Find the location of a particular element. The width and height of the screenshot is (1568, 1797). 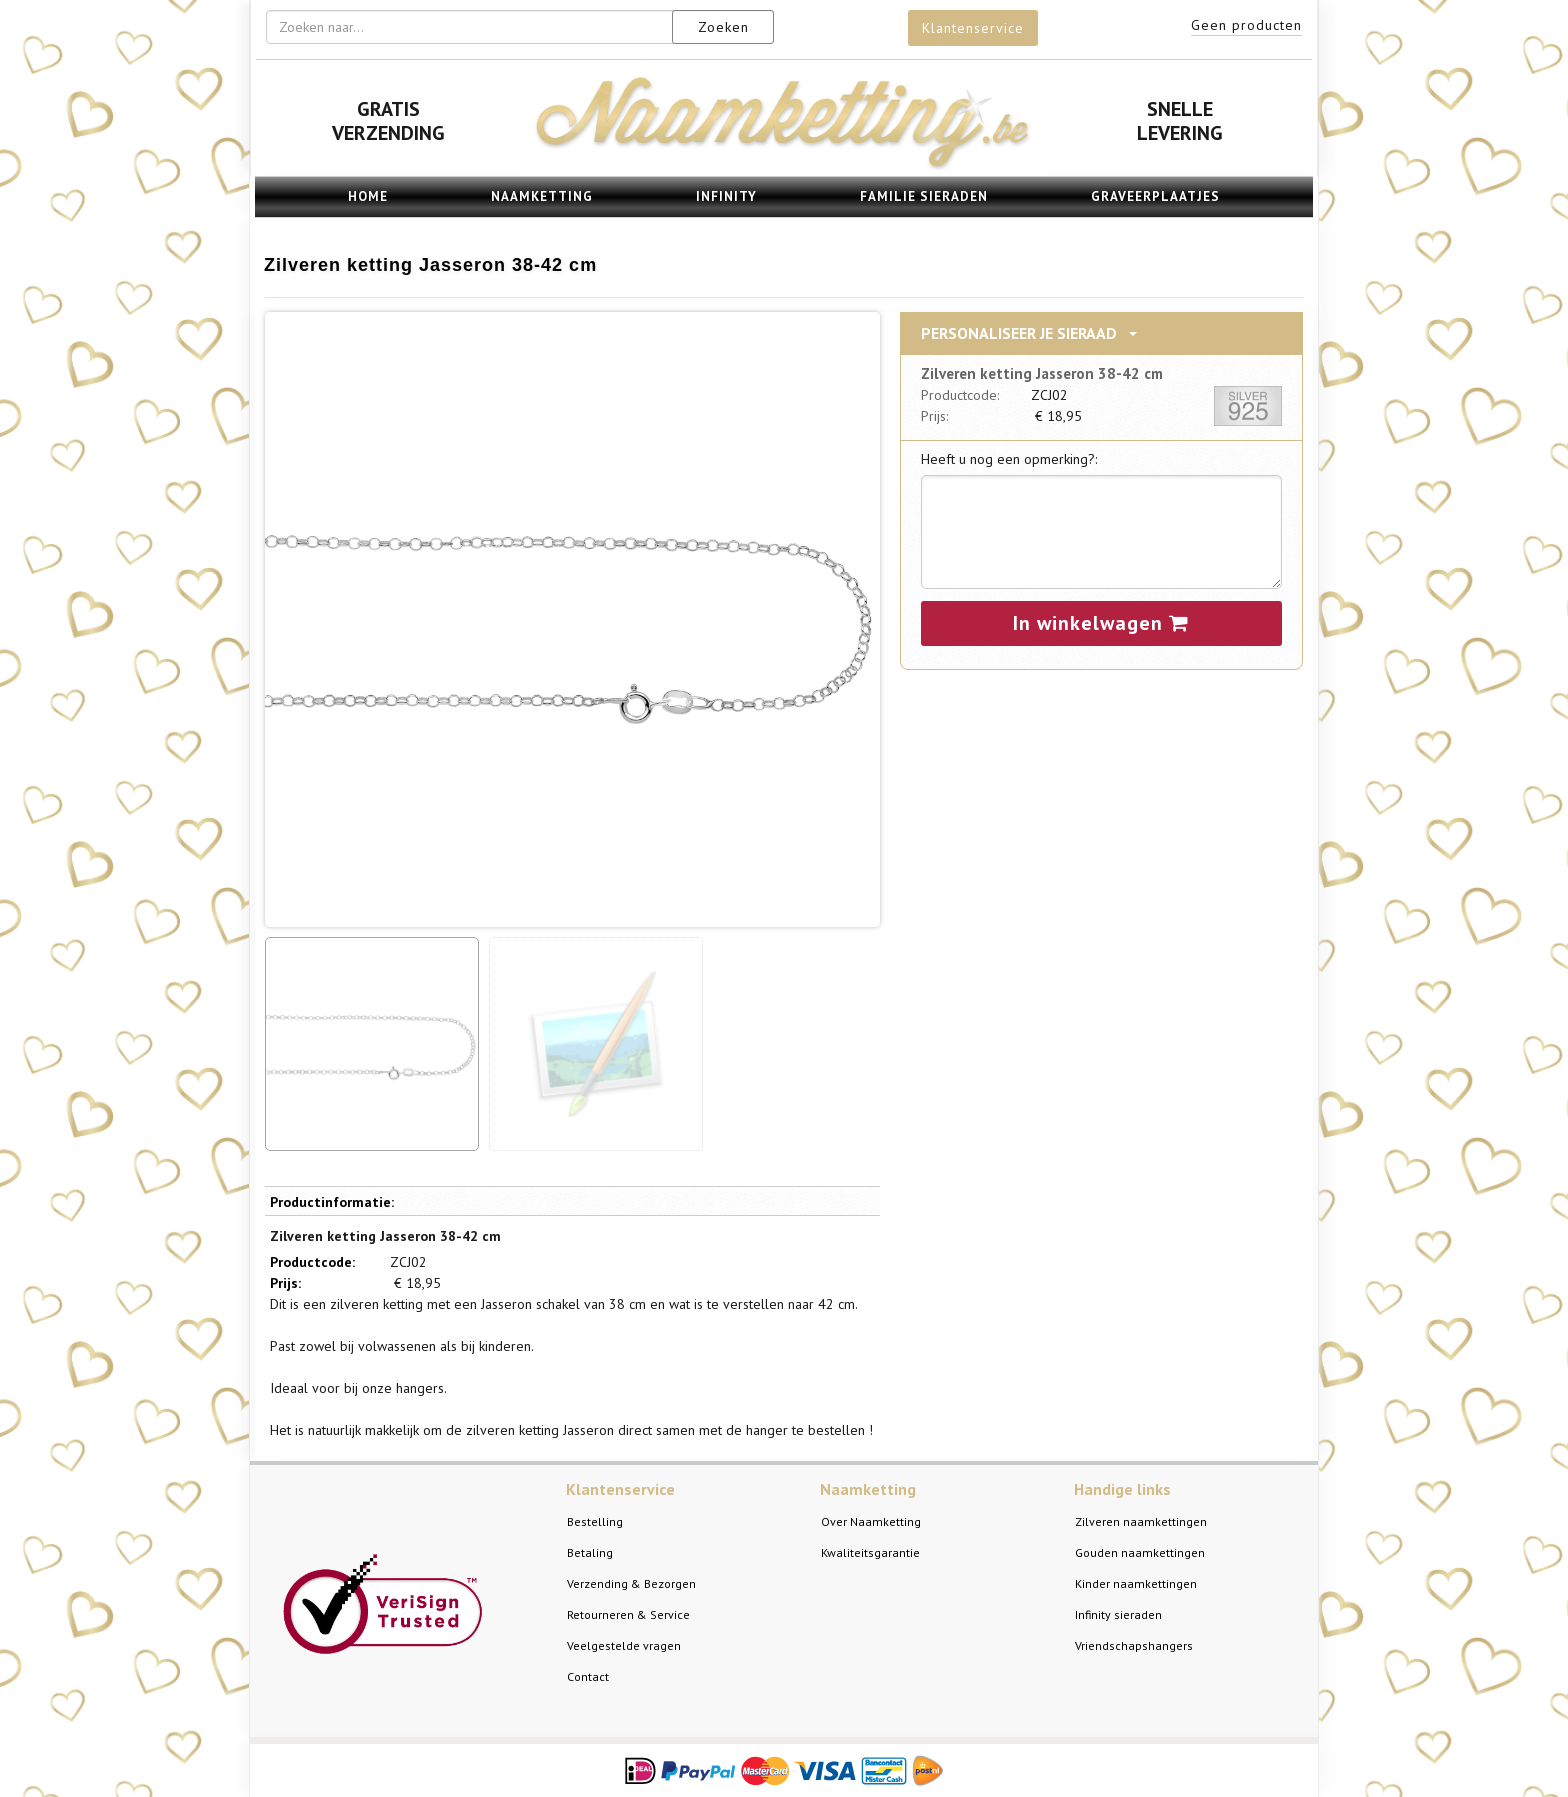

Familie sieraden is located at coordinates (924, 196).